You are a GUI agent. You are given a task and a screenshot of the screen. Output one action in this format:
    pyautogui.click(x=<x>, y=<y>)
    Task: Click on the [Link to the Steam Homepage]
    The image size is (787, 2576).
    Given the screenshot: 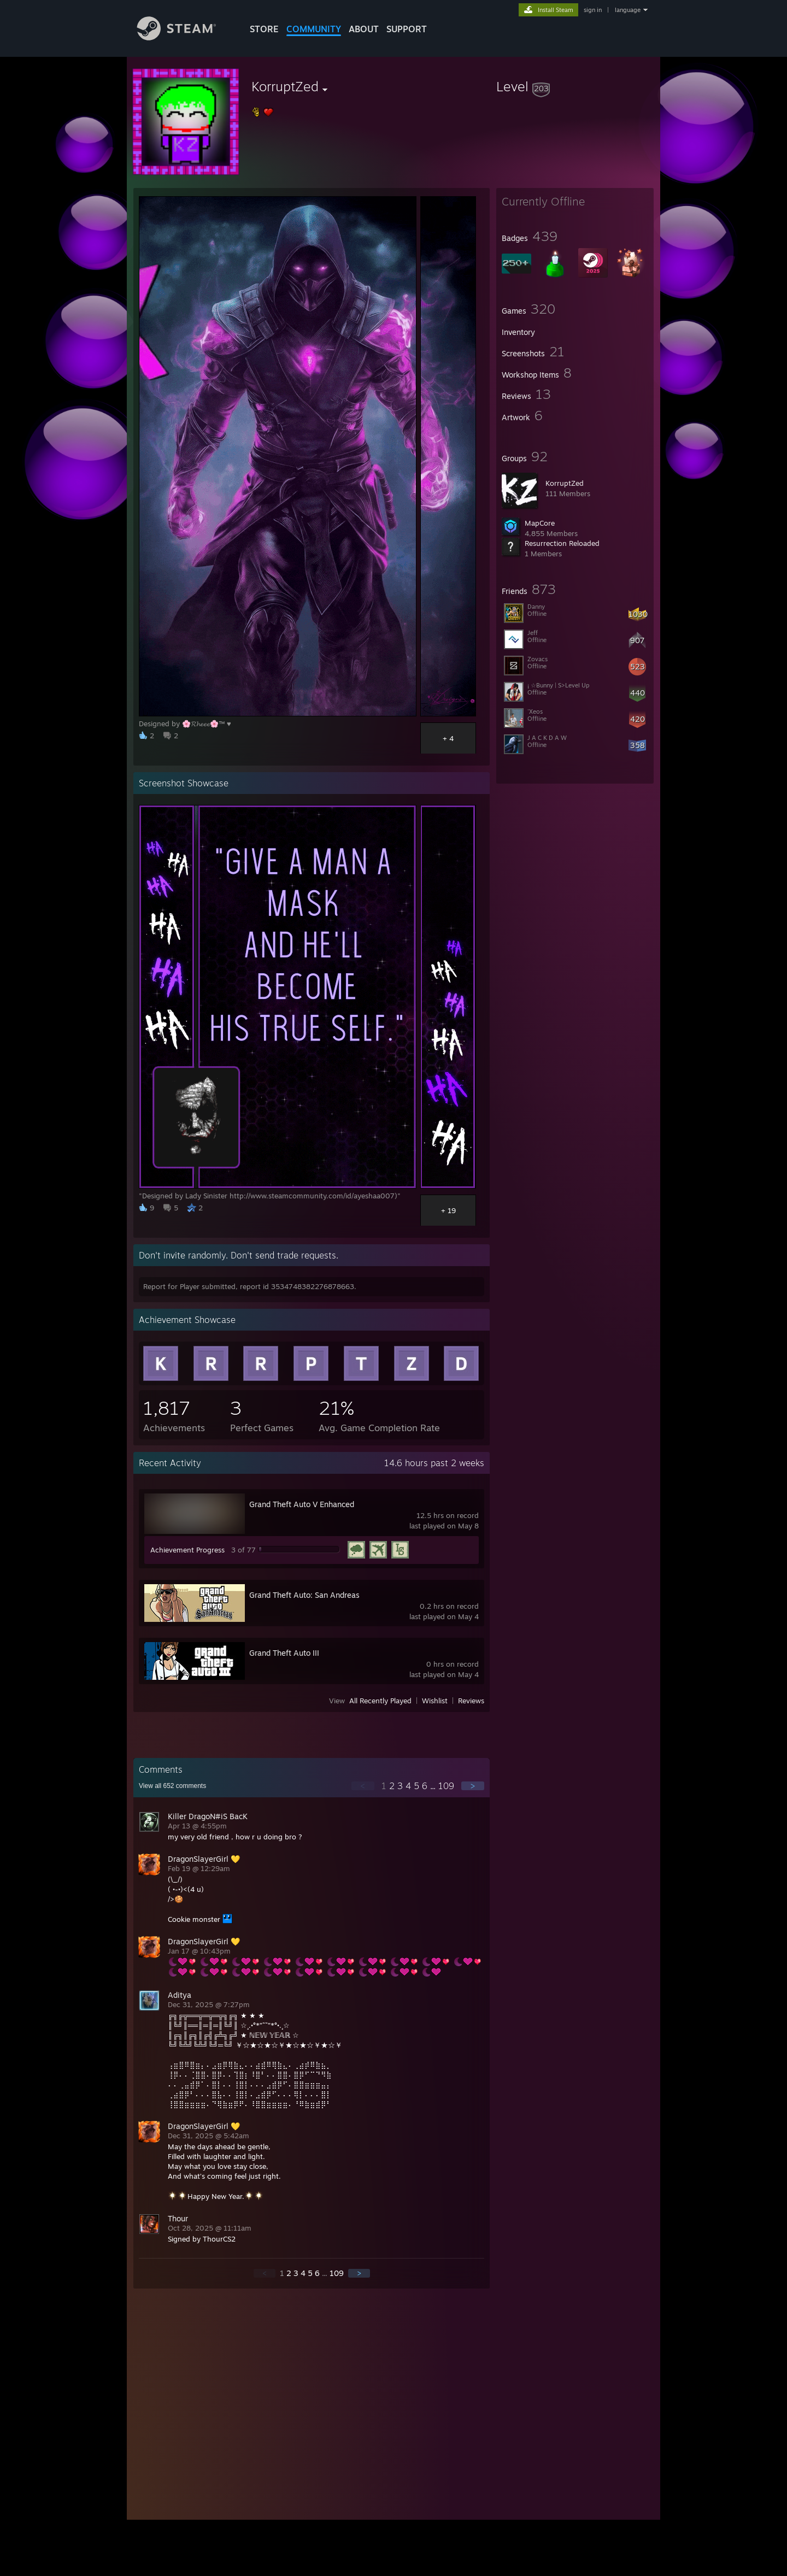 What is the action you would take?
    pyautogui.click(x=185, y=37)
    